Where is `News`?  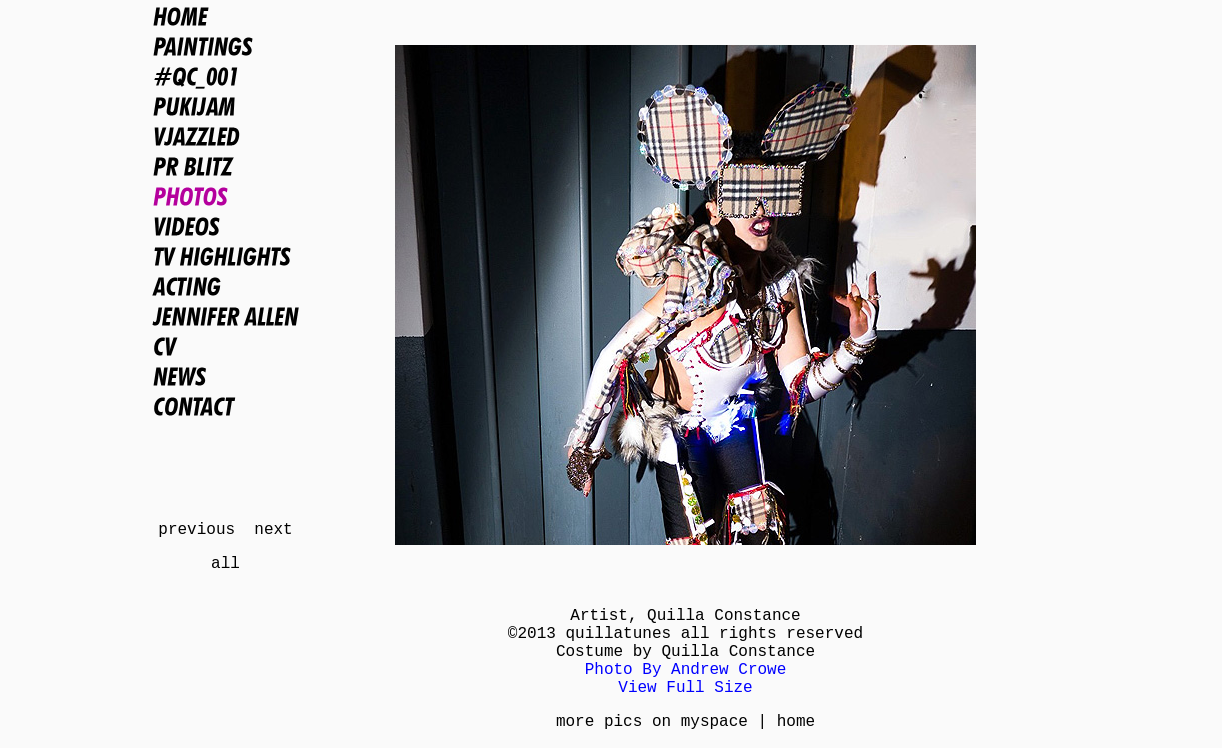
News is located at coordinates (225, 376).